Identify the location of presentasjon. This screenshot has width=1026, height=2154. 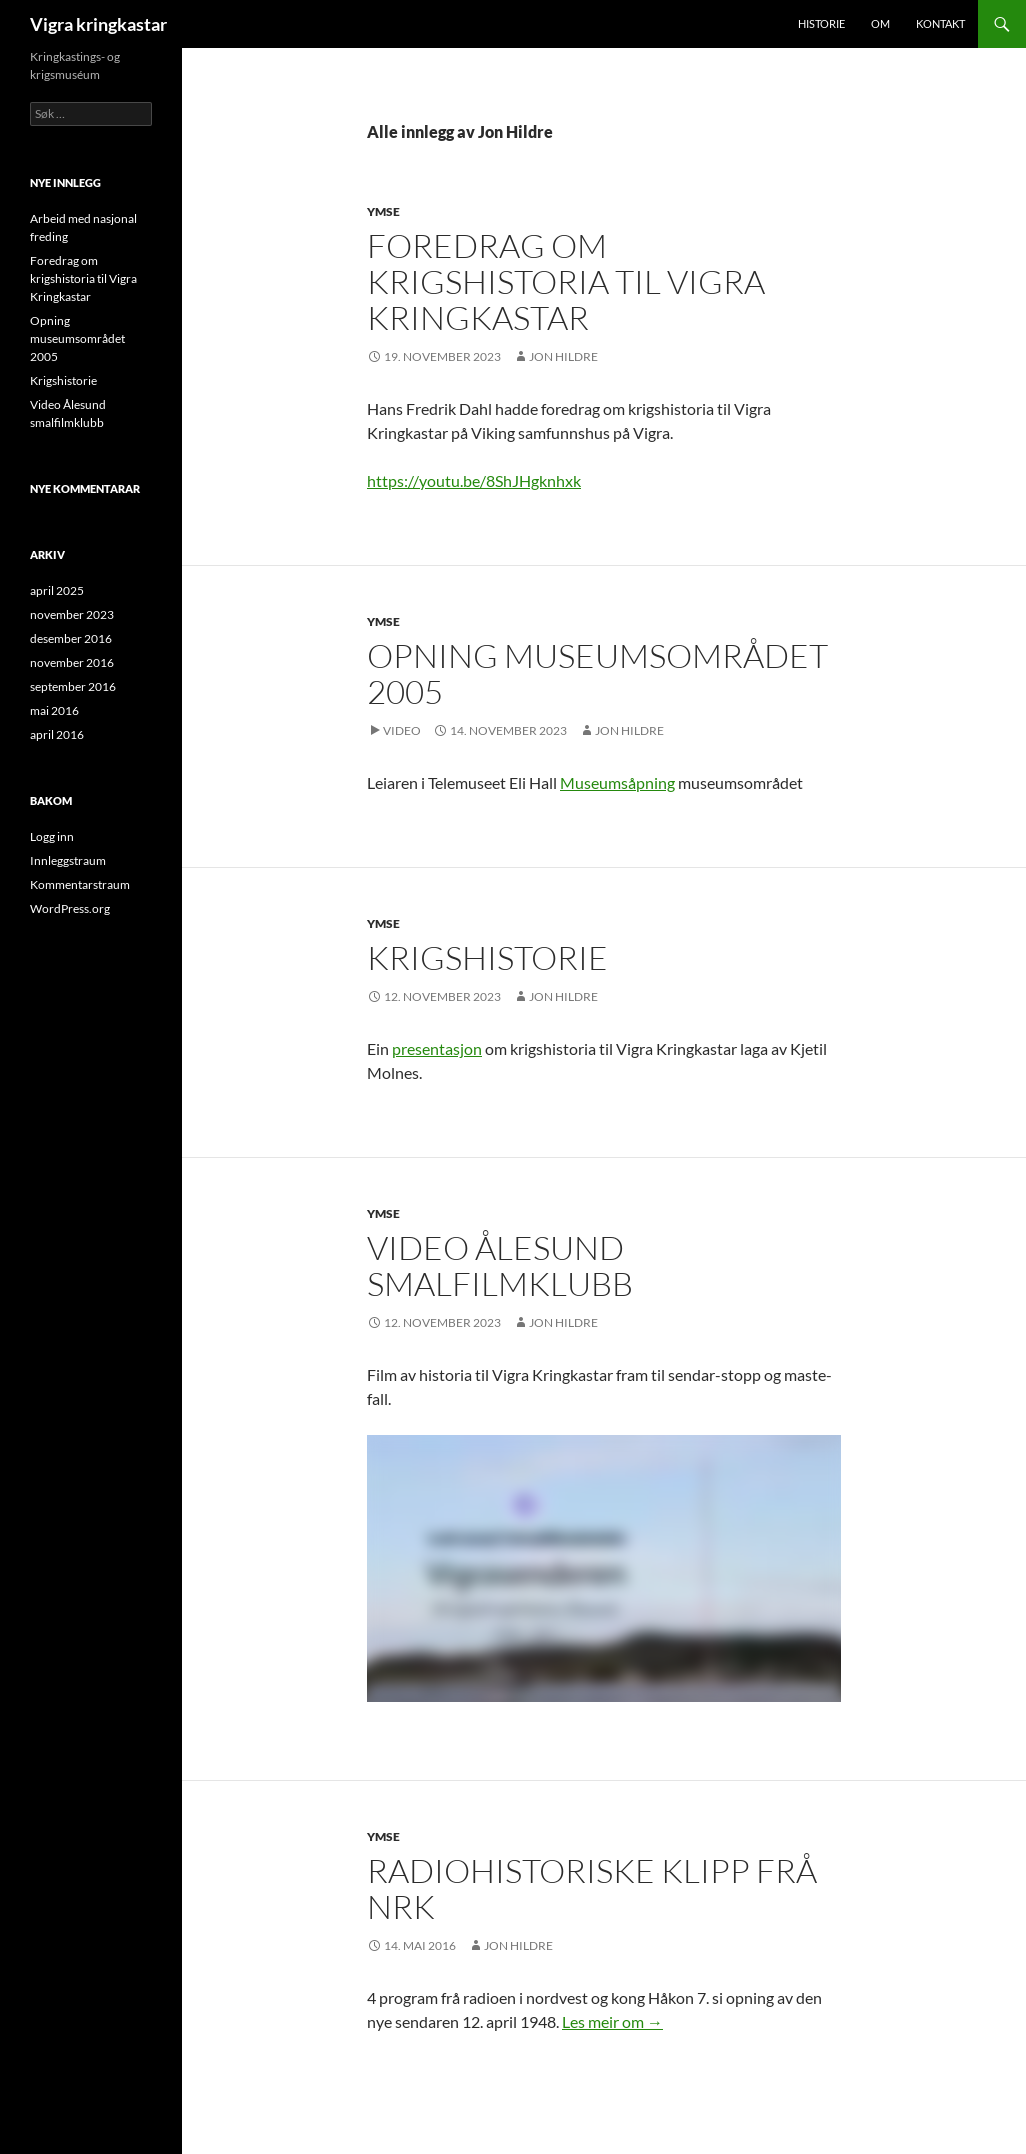
(437, 1048).